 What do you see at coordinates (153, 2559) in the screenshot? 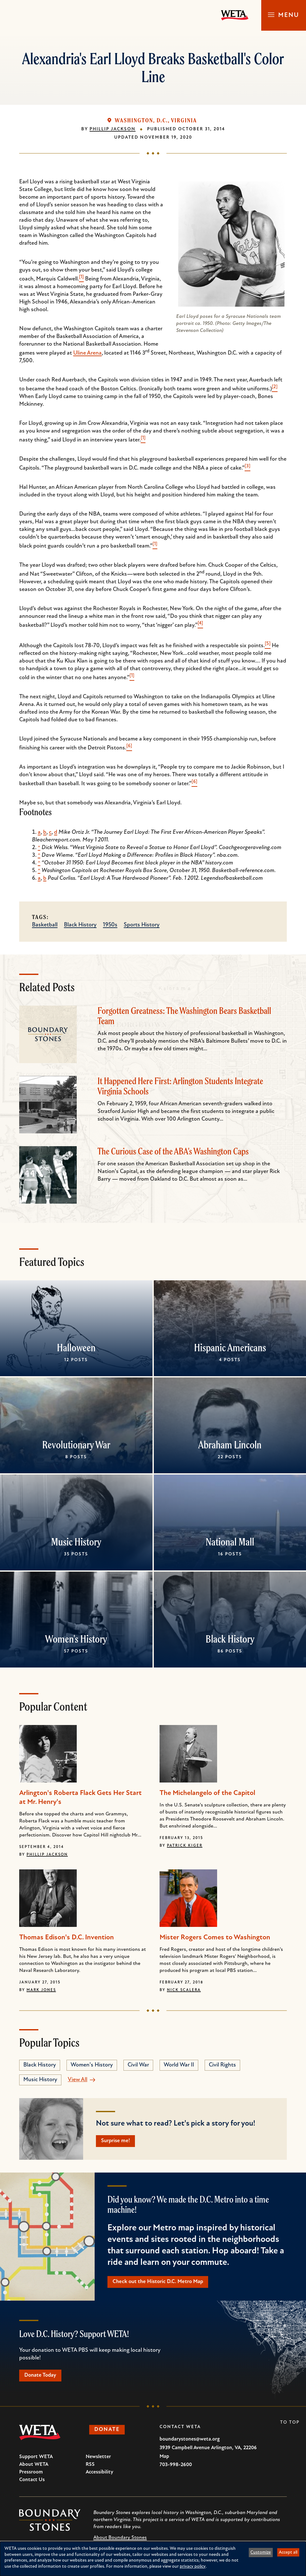
I see `[dialog]` at bounding box center [153, 2559].